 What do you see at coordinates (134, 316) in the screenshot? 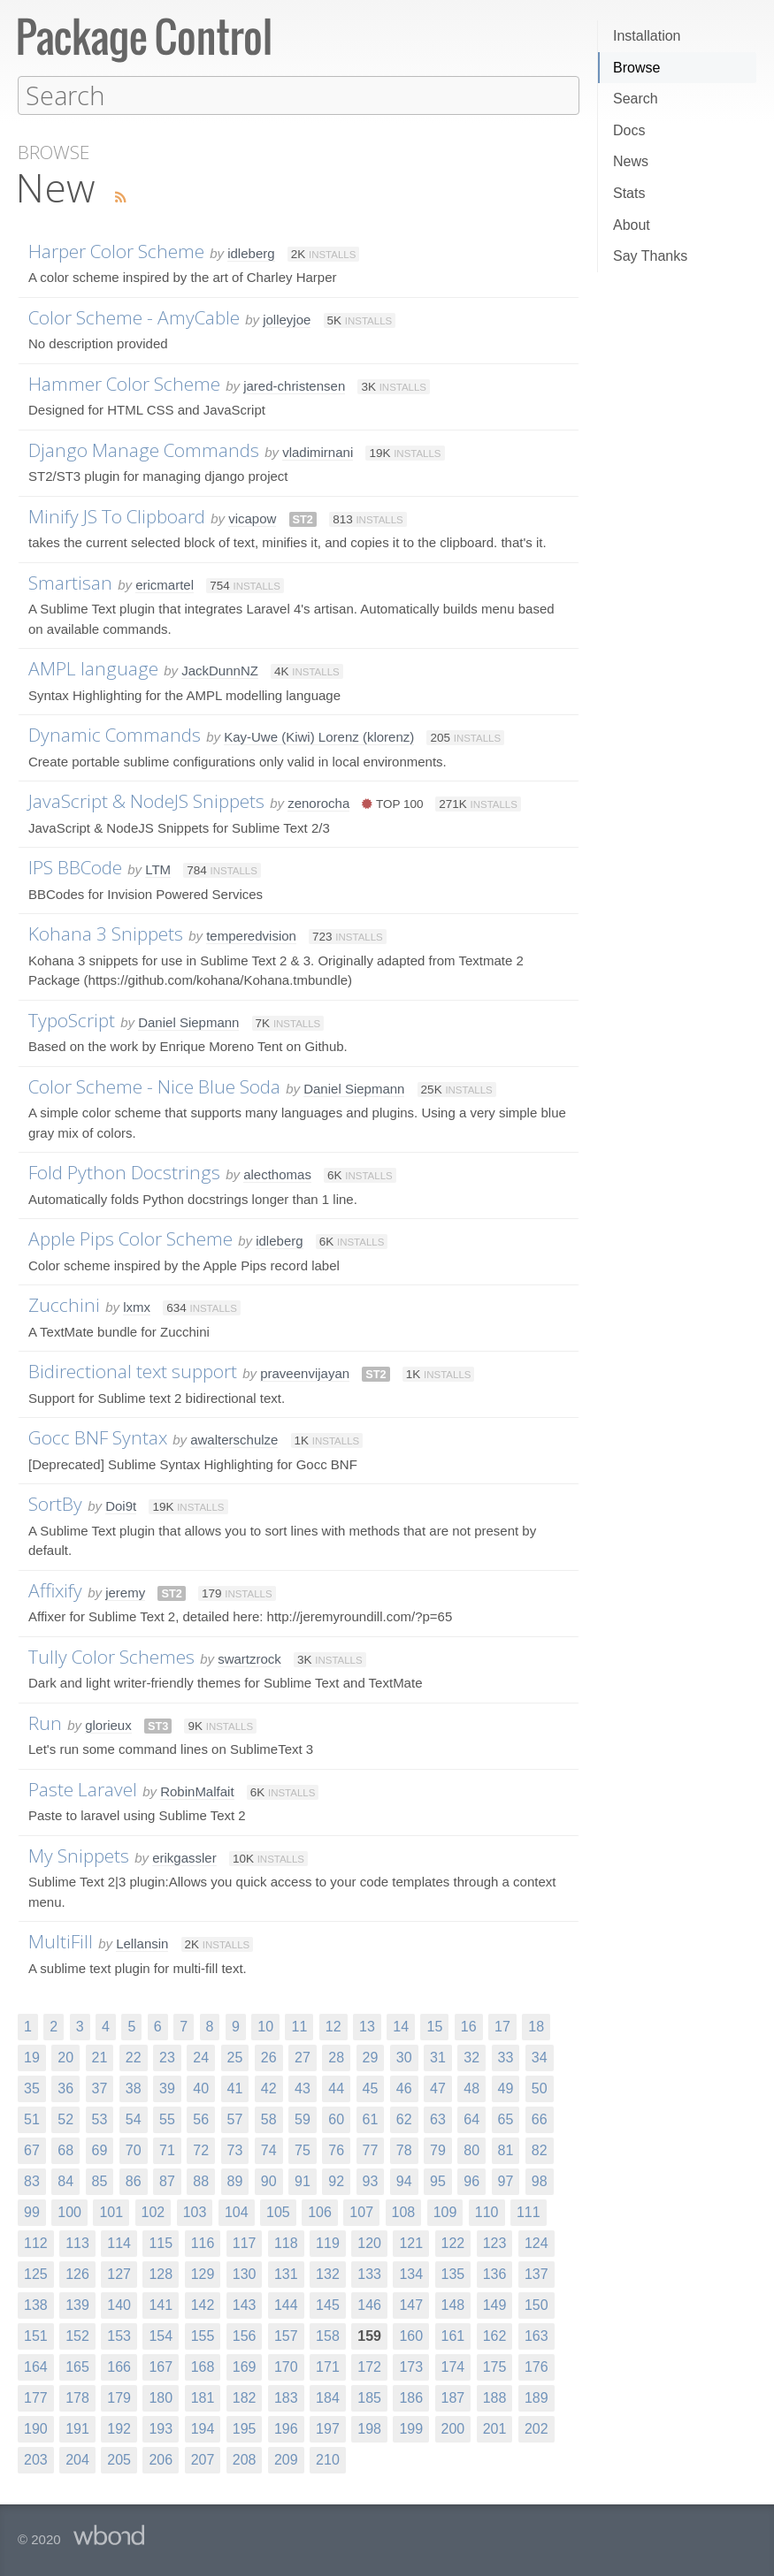
I see `Color Scheme - AmyCable` at bounding box center [134, 316].